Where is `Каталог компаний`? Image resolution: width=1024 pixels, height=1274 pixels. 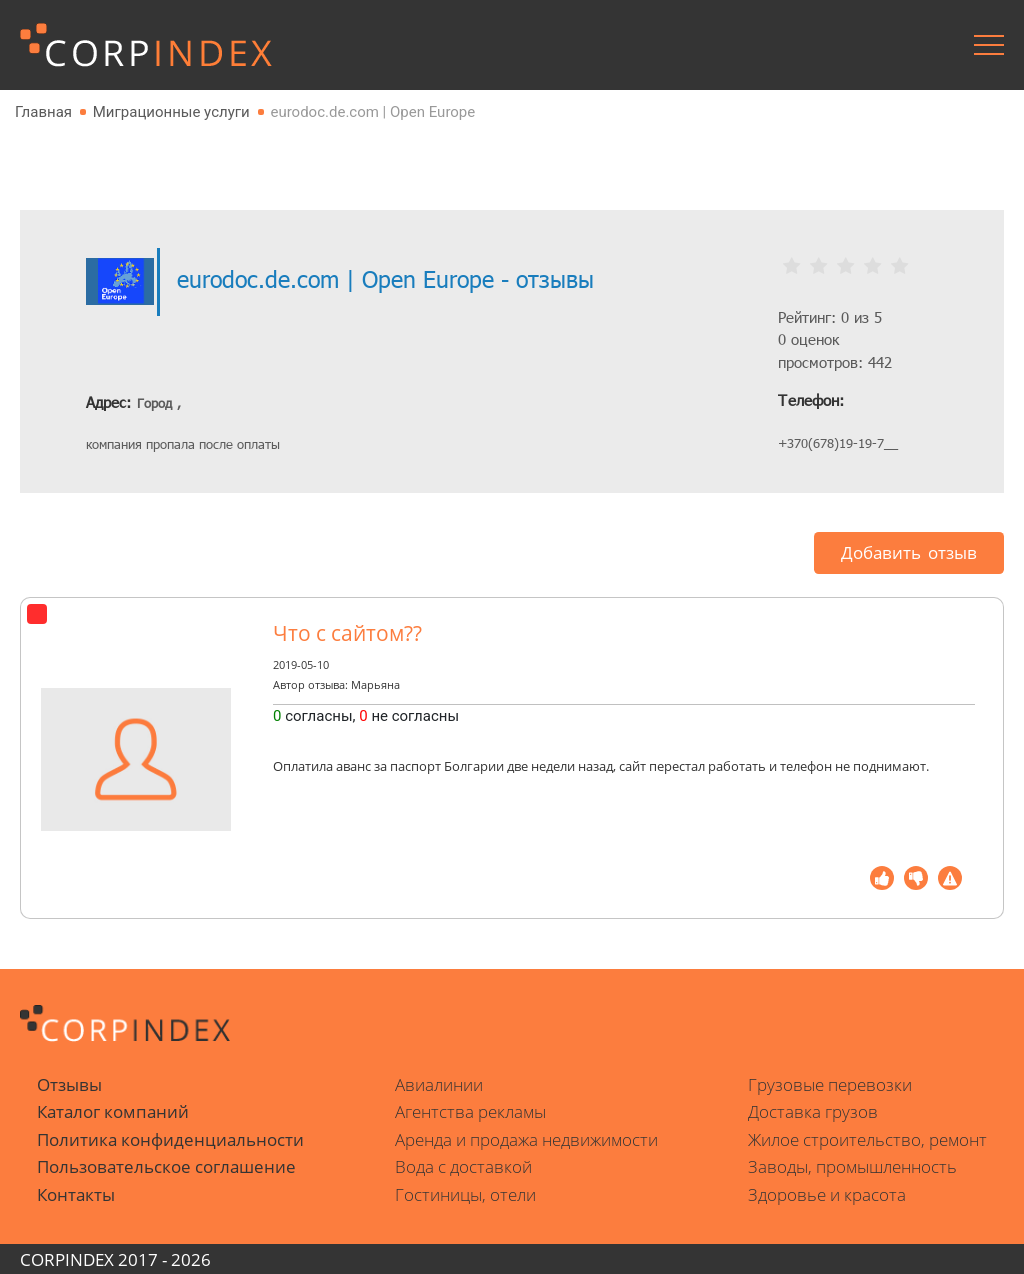
Каталог компаний is located at coordinates (113, 1111).